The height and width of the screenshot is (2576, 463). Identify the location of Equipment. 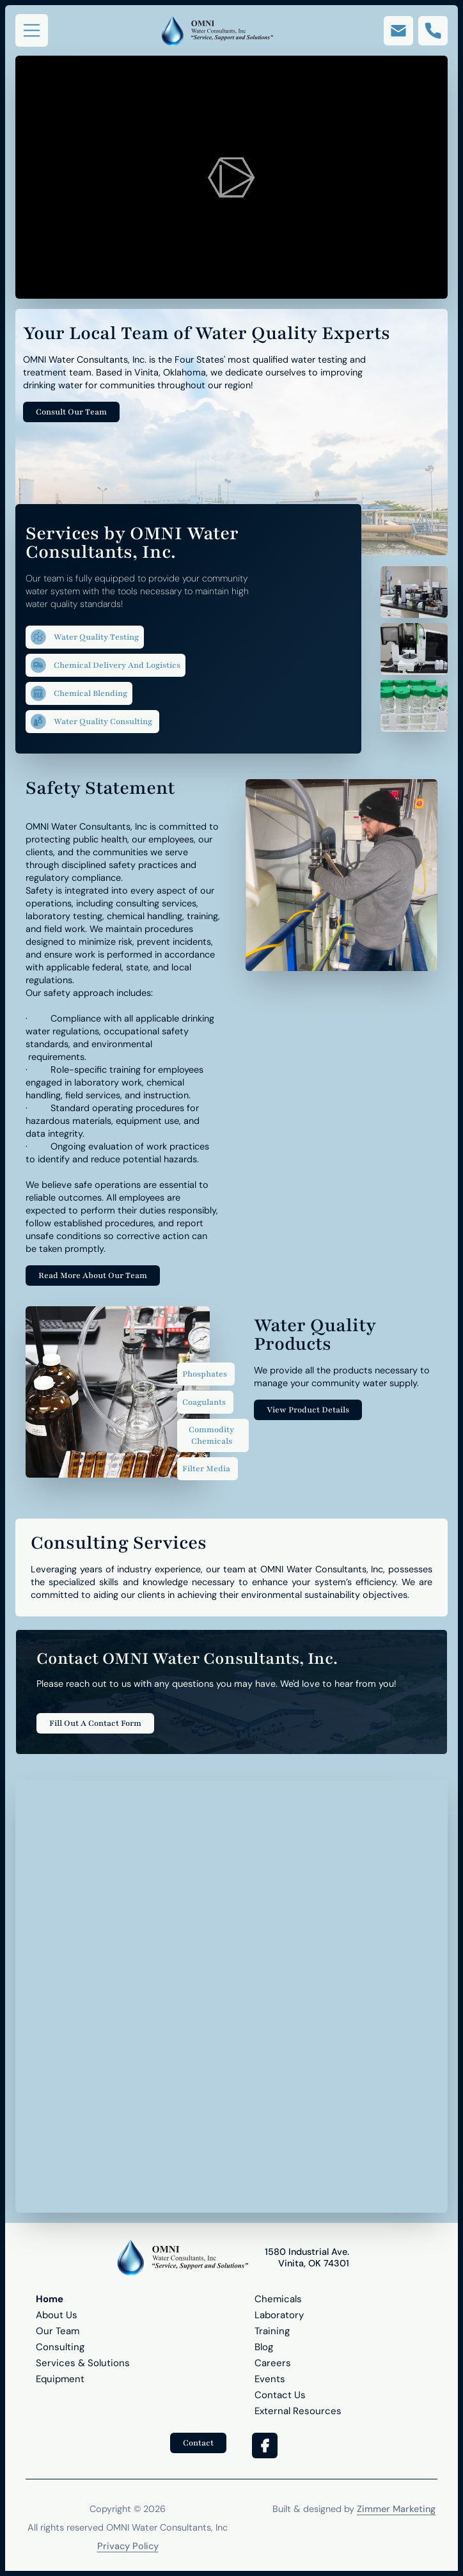
(60, 2379).